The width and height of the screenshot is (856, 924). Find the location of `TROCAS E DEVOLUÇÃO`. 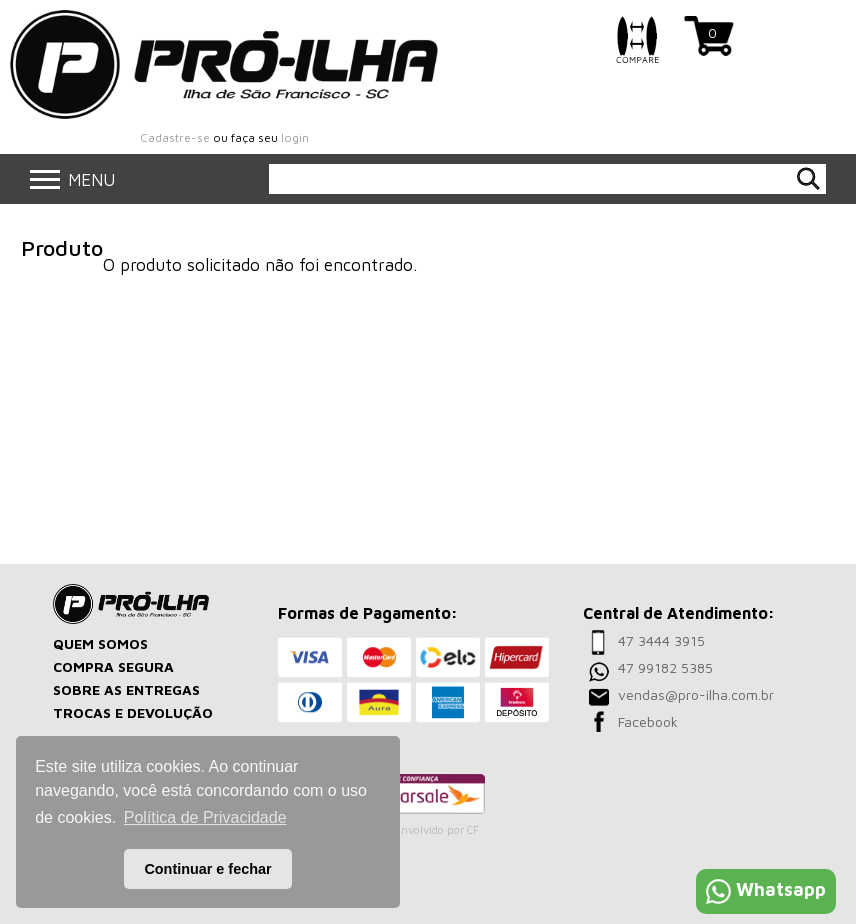

TROCAS E DEVOLUÇÃO is located at coordinates (133, 712).